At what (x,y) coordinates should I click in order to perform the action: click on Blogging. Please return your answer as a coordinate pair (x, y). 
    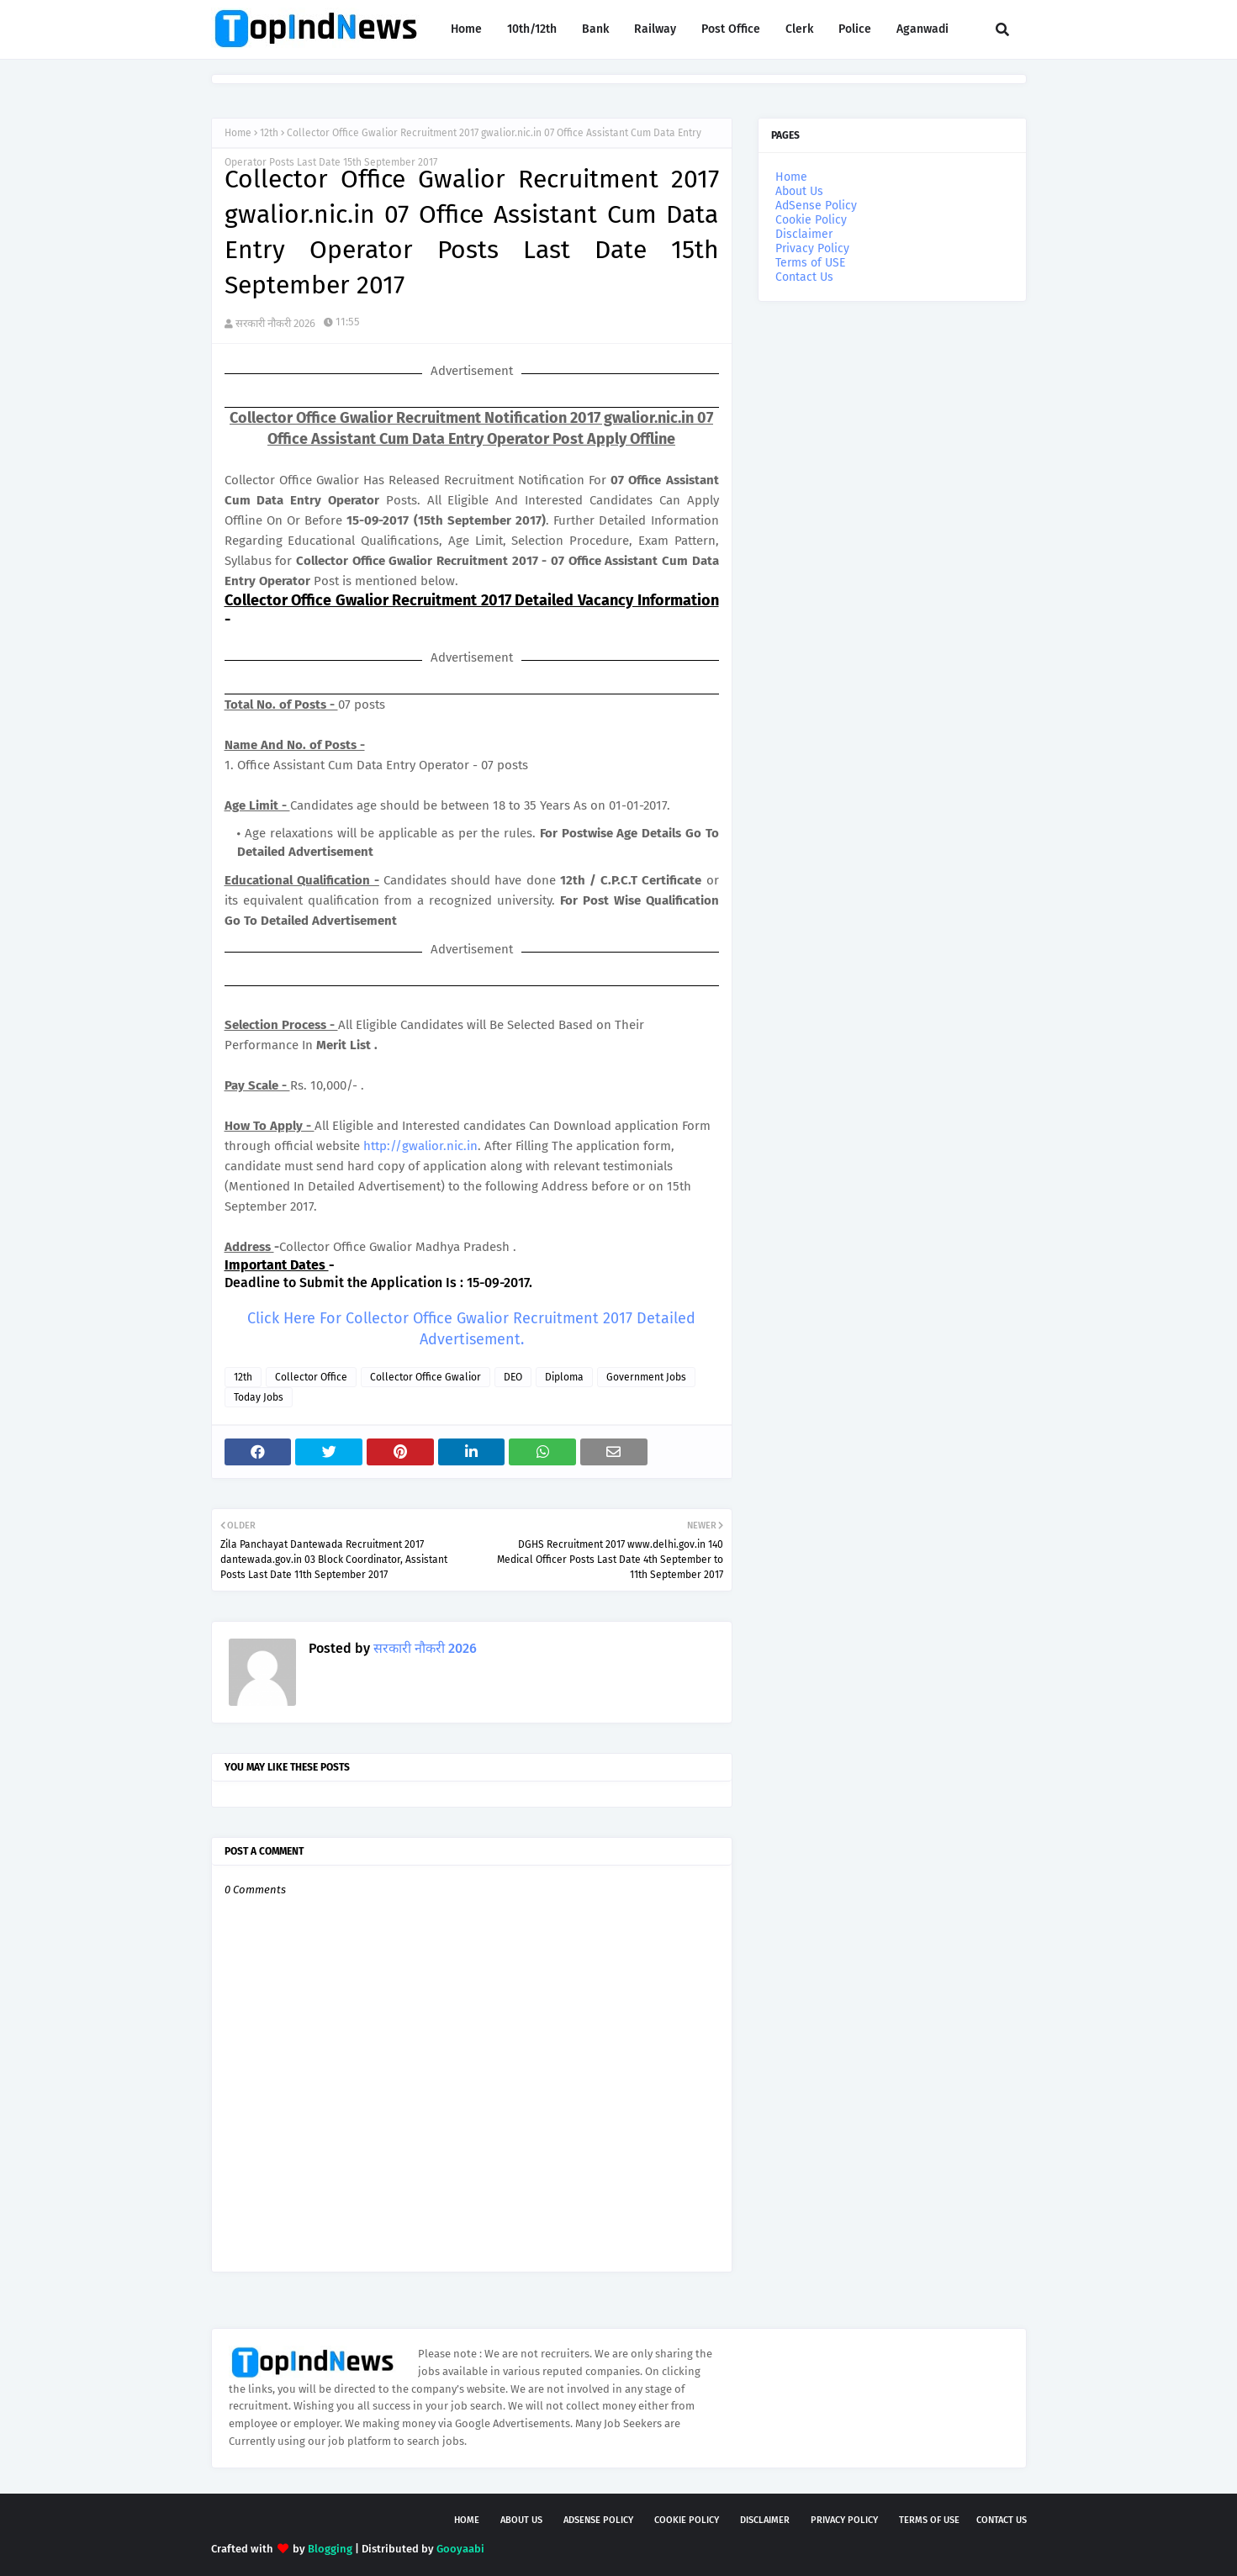
    Looking at the image, I should click on (330, 2548).